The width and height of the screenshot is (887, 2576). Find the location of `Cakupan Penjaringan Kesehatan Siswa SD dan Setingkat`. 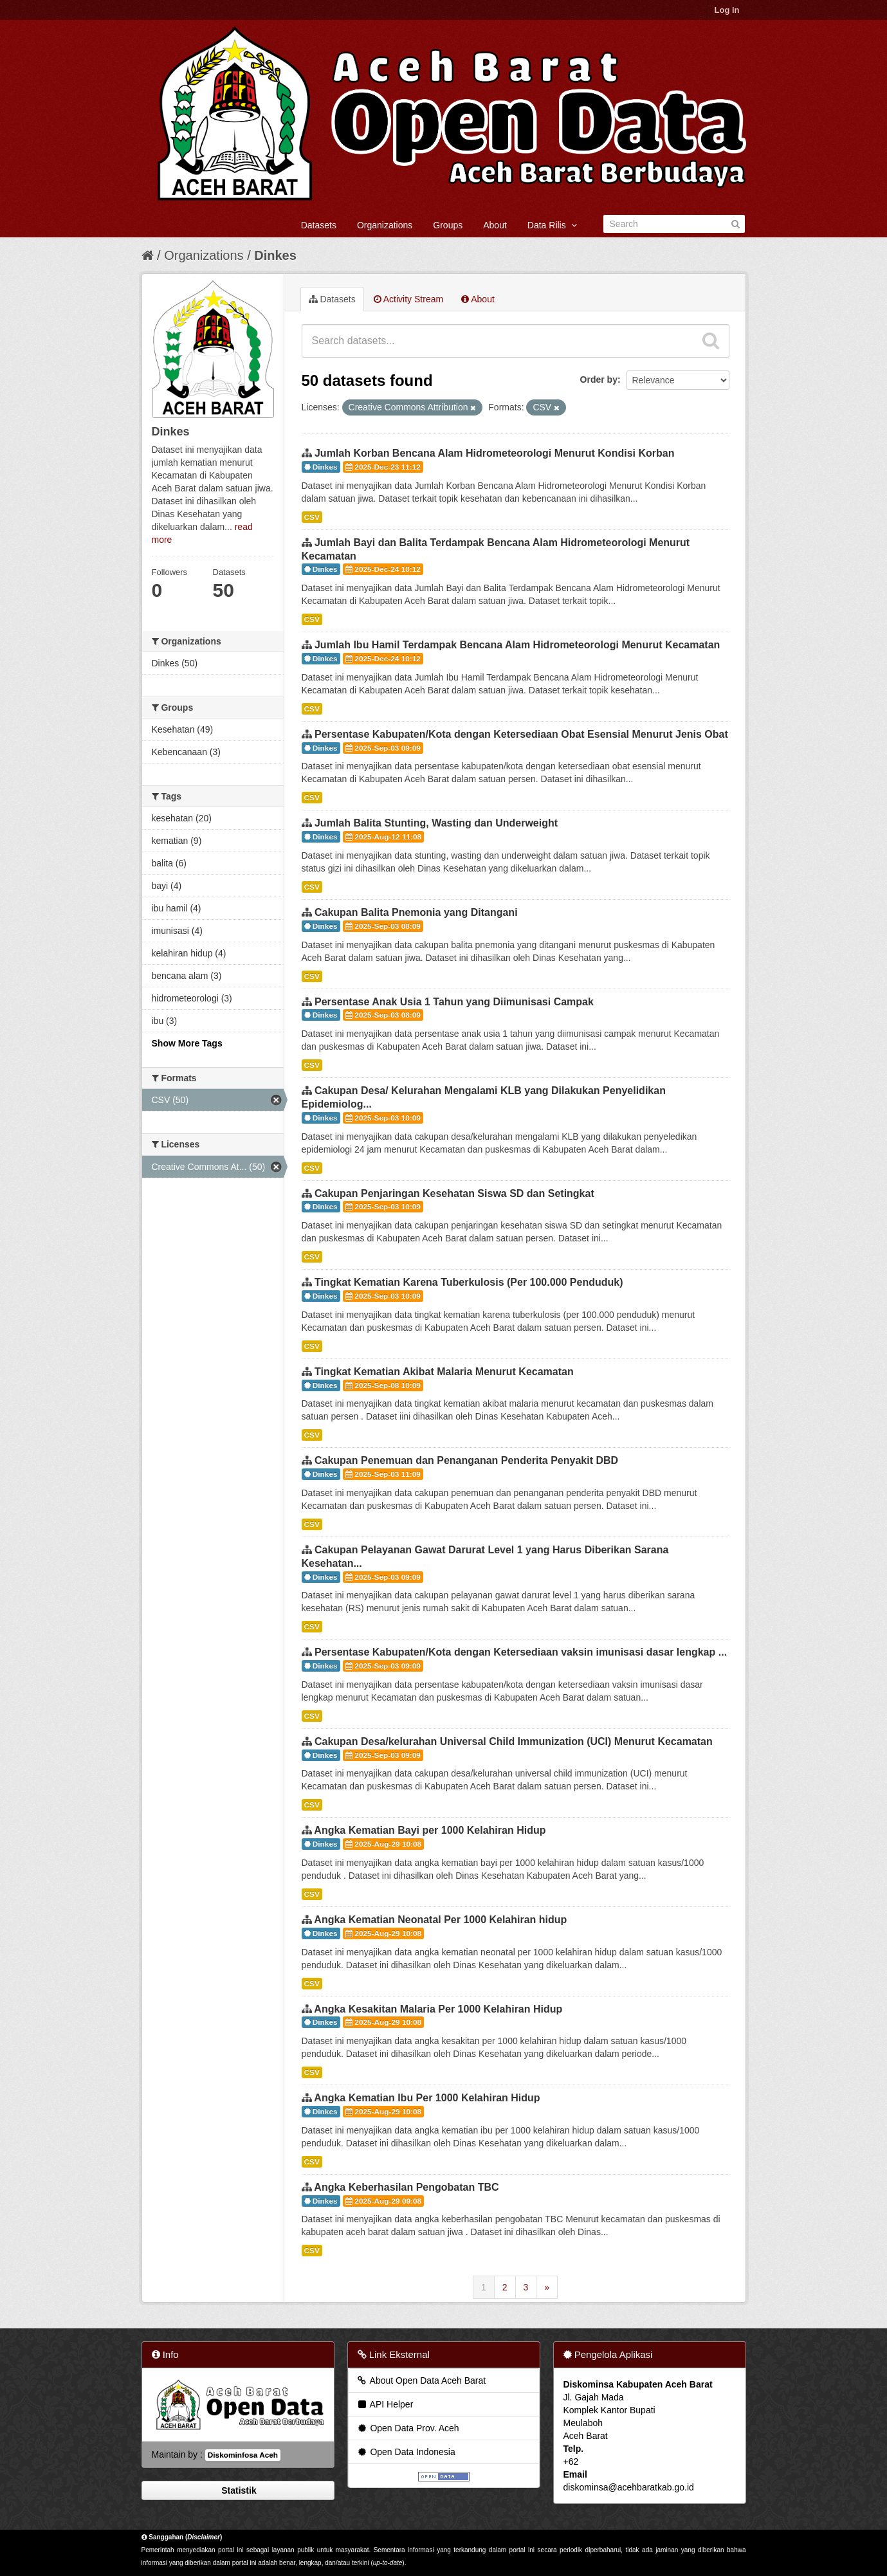

Cakupan Penjaringan Kesehatan Siswa SD dan Setingkat is located at coordinates (454, 1193).